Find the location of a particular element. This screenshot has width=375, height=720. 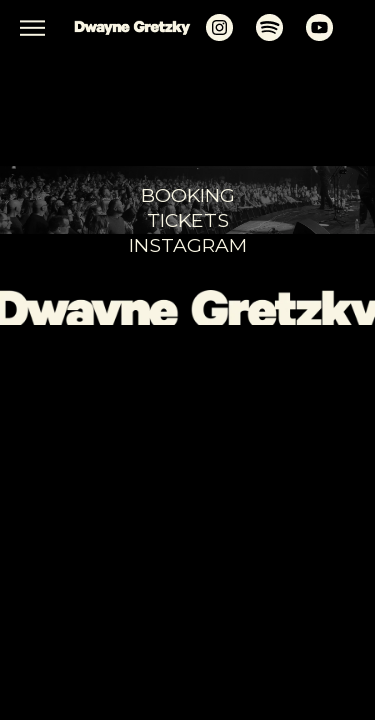

booking is located at coordinates (188, 195).